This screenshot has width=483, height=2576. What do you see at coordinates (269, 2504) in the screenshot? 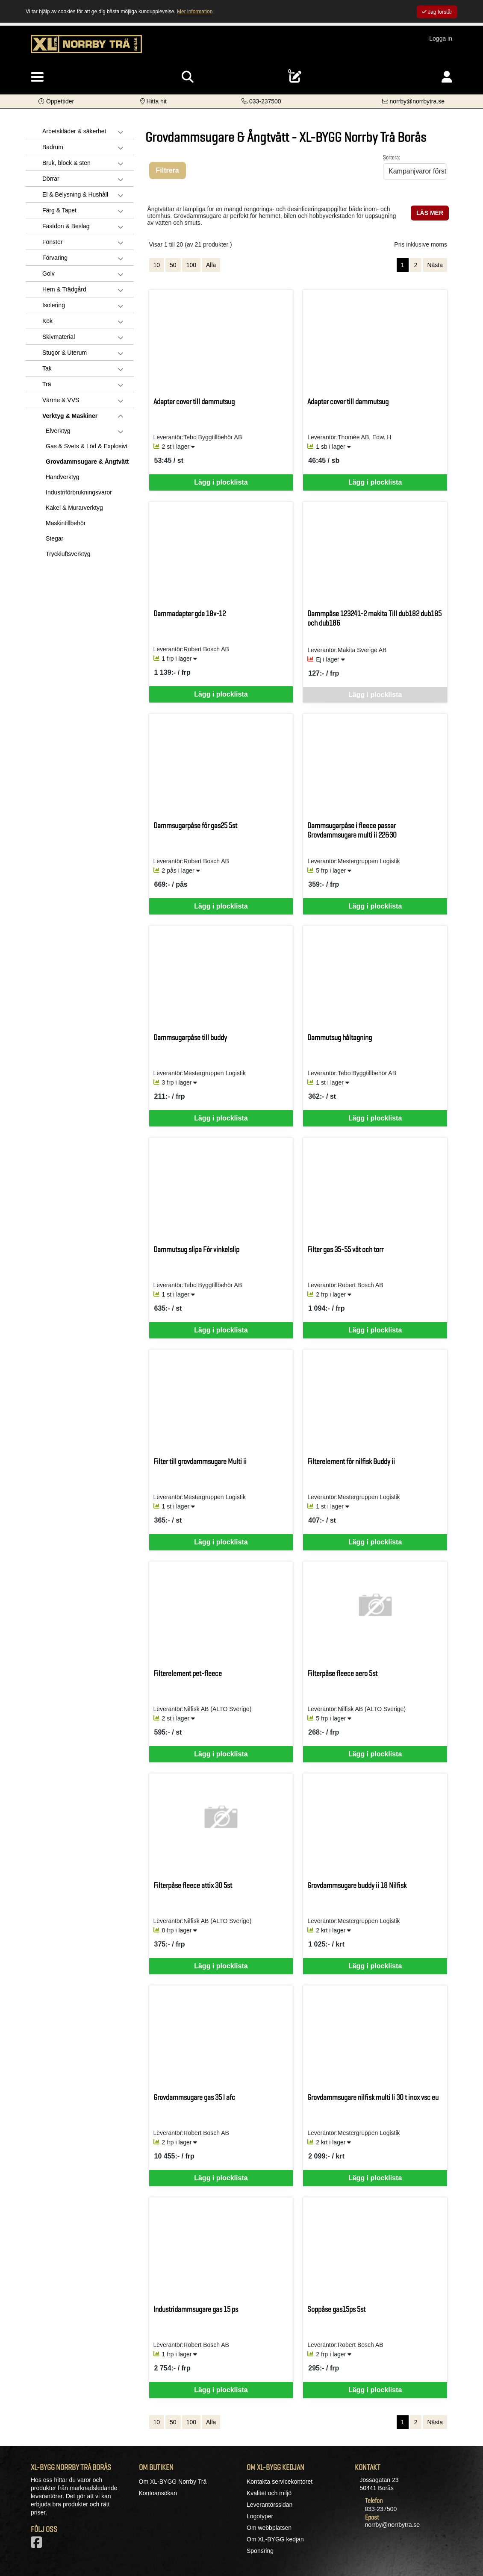
I see `Leverantörssidan` at bounding box center [269, 2504].